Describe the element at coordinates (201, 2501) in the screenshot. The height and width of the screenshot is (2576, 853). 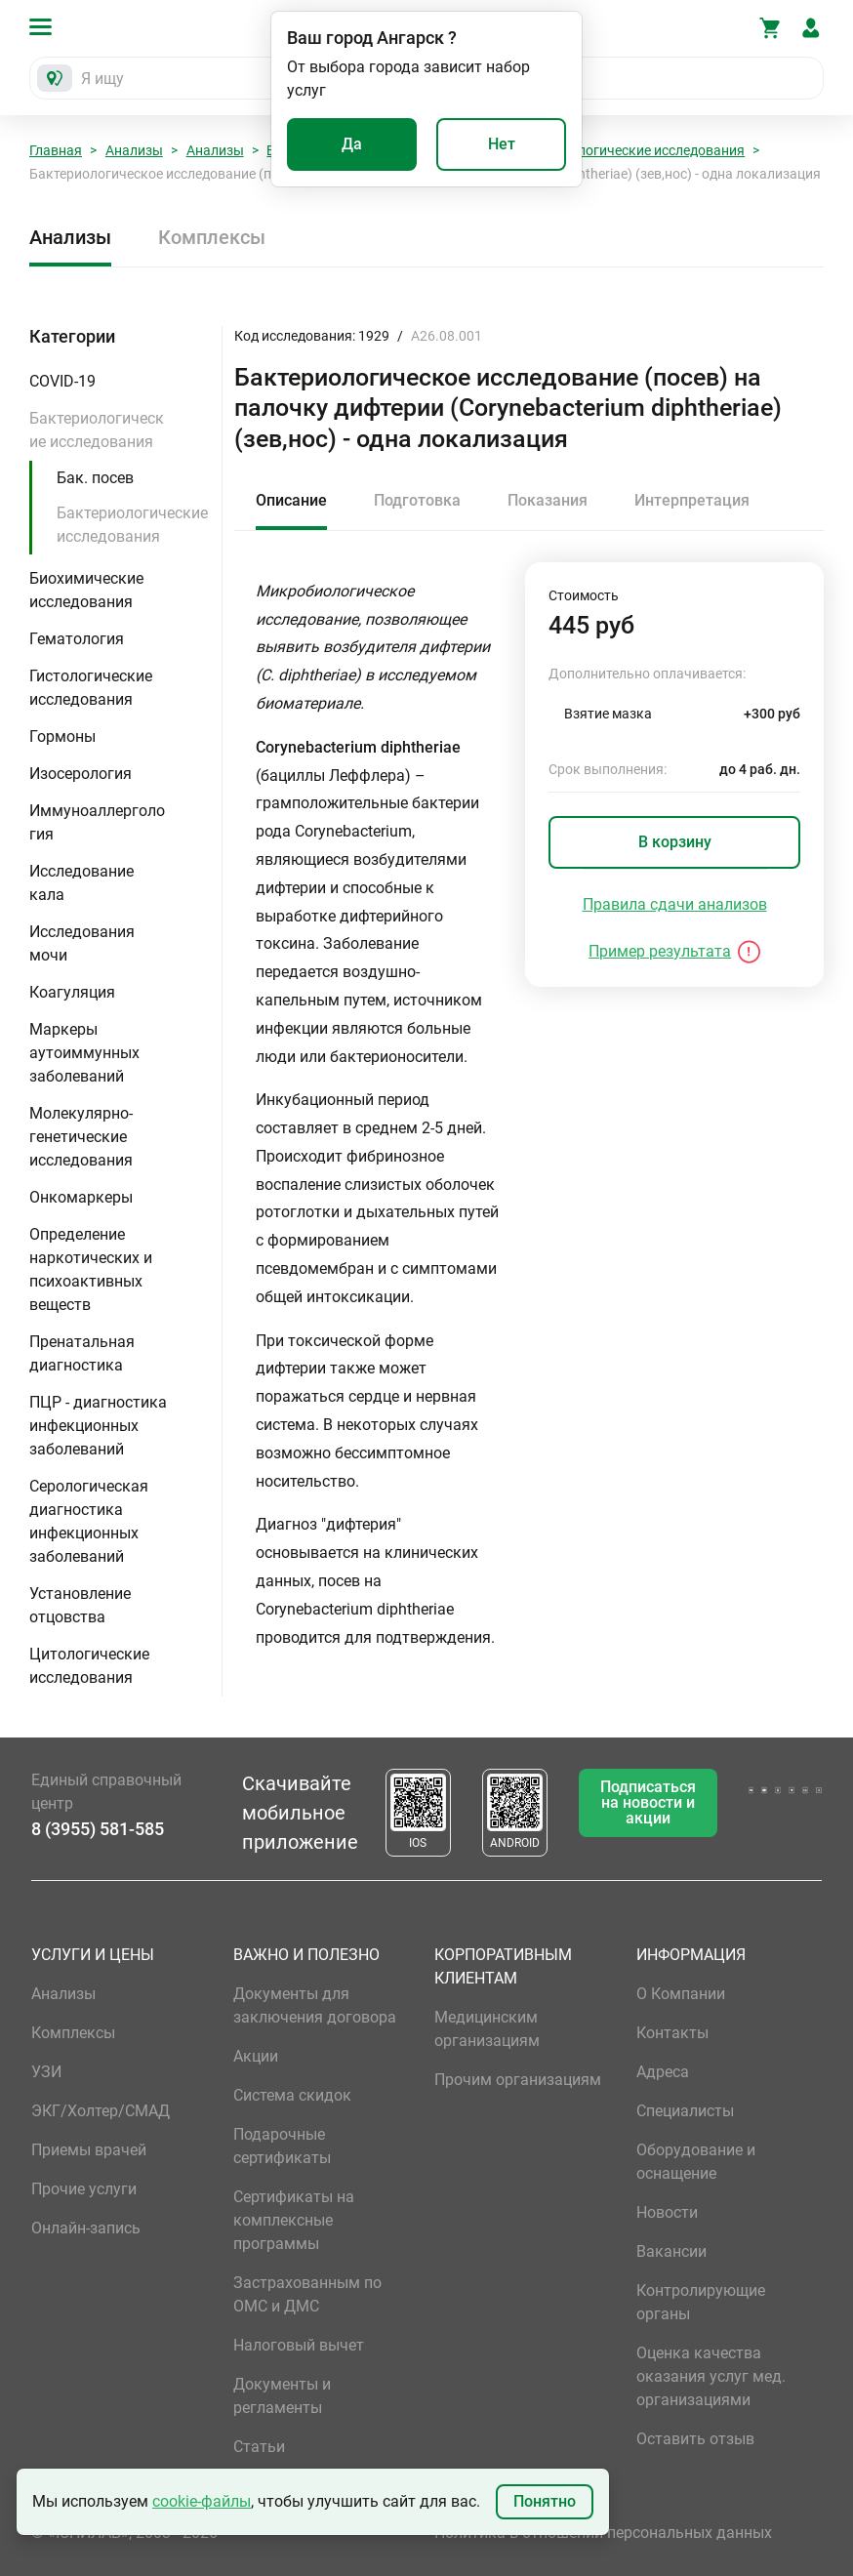
I see `cookie-файлы` at that location.